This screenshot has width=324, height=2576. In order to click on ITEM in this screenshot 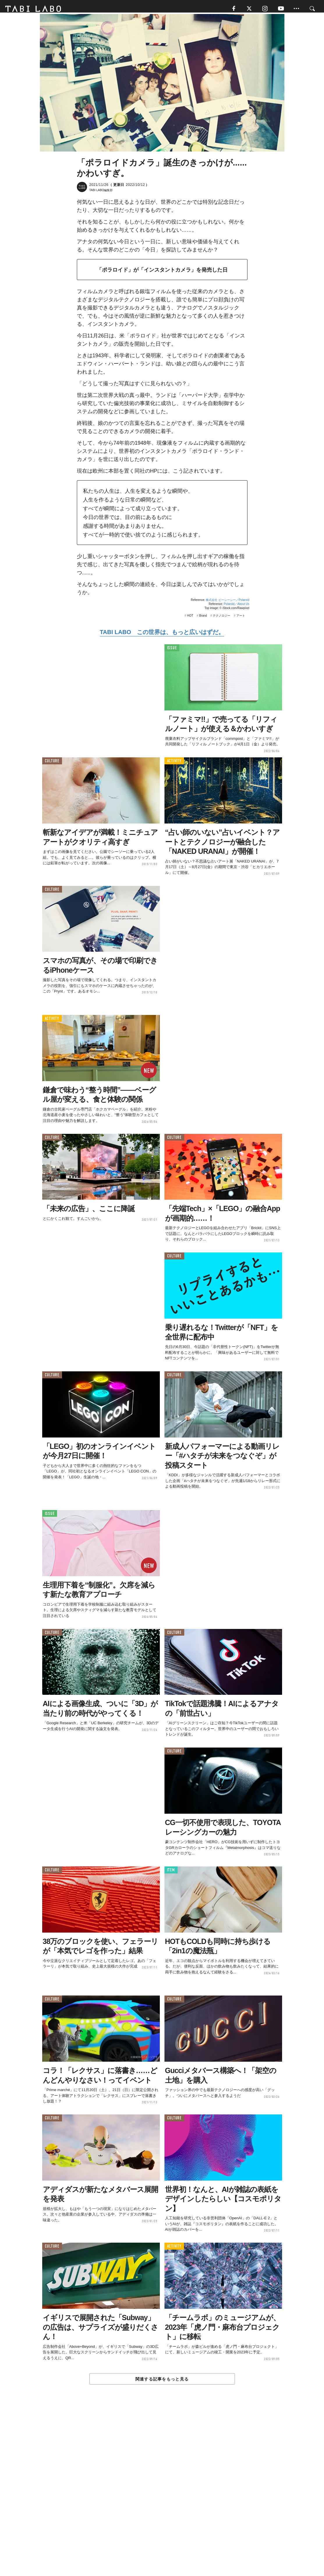, I will do `click(171, 1873)`.